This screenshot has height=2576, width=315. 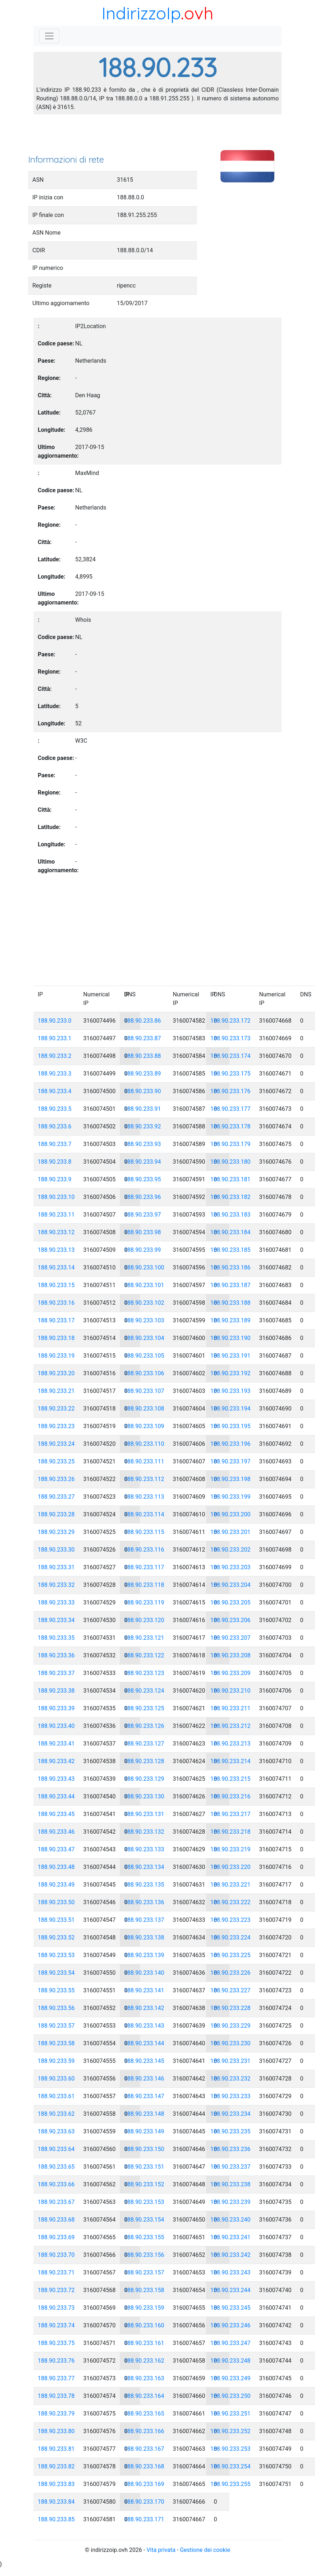 I want to click on 188.90.233.135, so click(x=144, y=1884).